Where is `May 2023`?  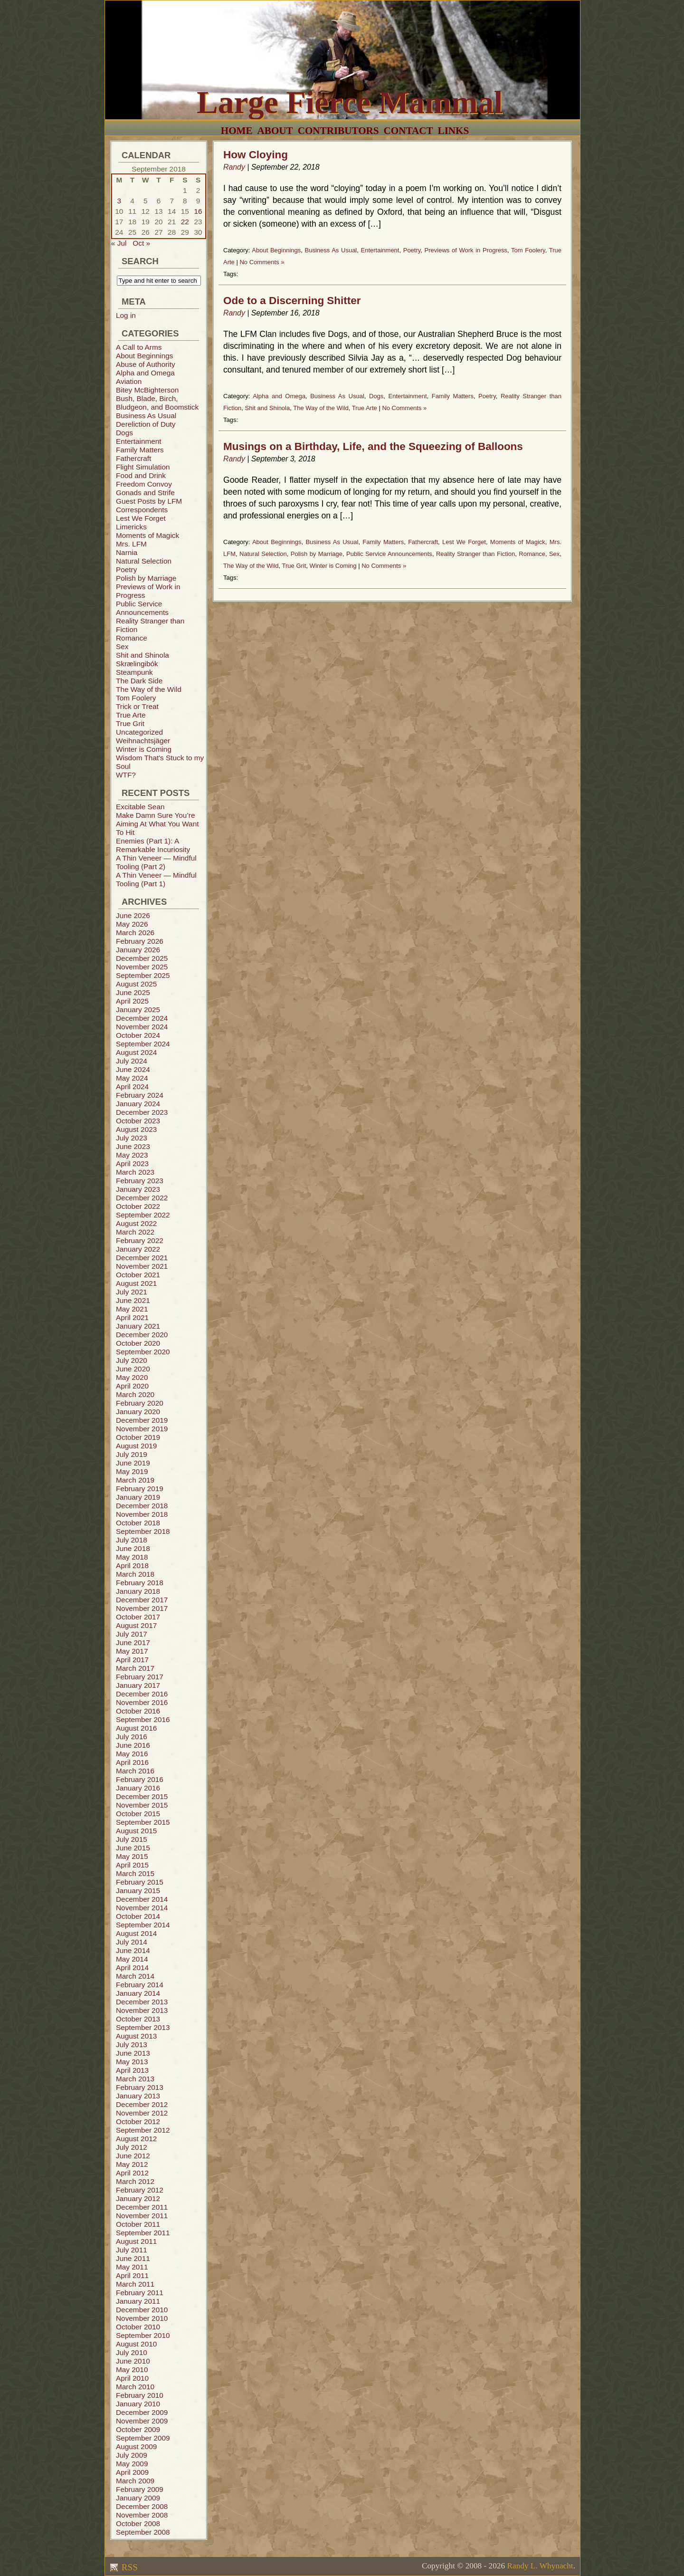 May 2023 is located at coordinates (132, 1155).